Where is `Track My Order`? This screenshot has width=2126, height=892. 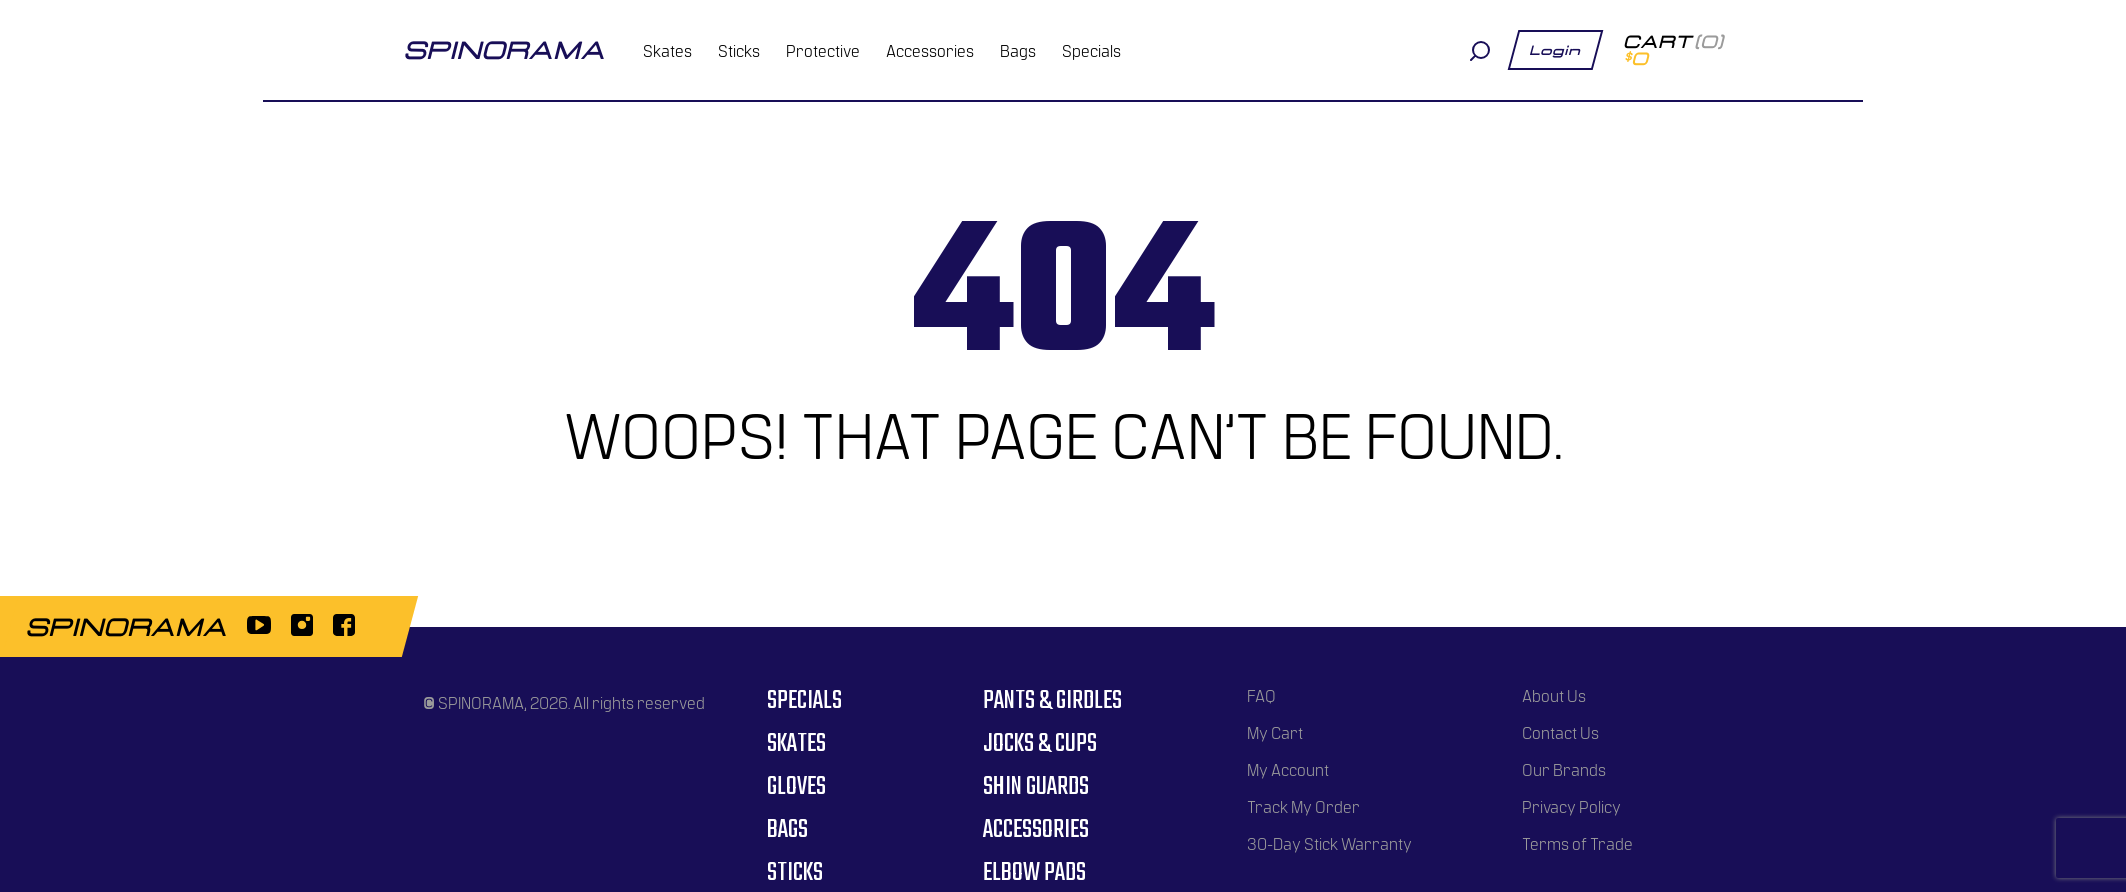
Track My Order is located at coordinates (1303, 806).